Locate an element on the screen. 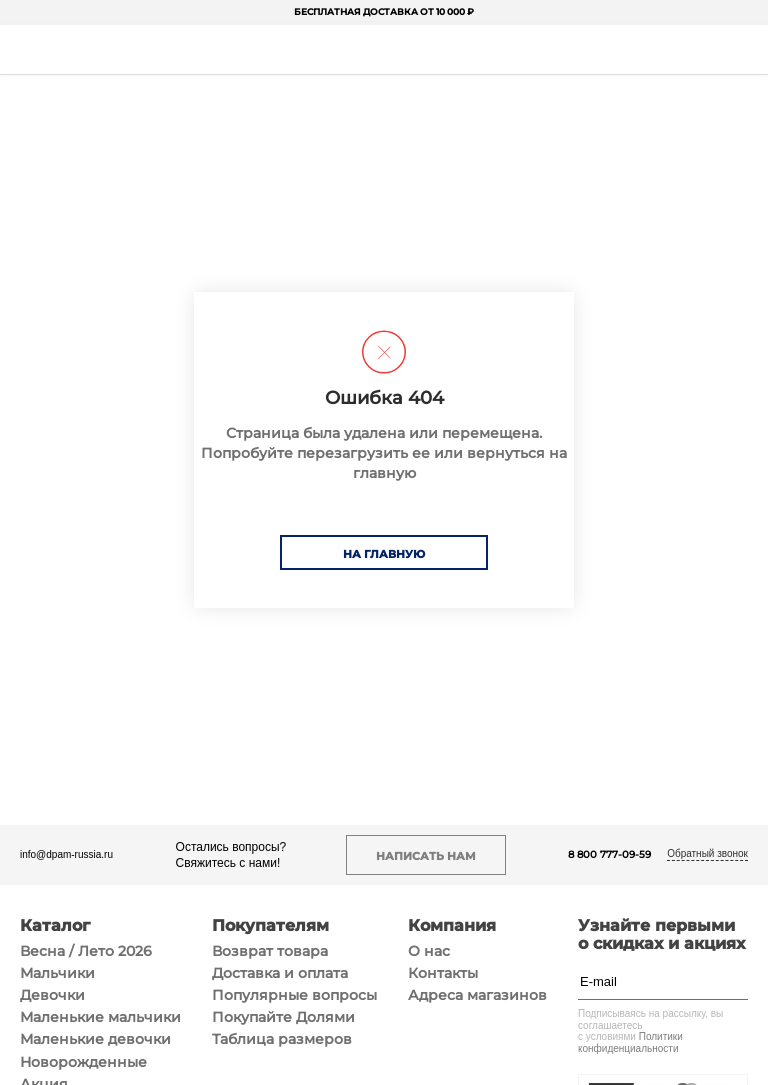 This screenshot has width=768, height=1085. Доставка и оплата is located at coordinates (280, 973).